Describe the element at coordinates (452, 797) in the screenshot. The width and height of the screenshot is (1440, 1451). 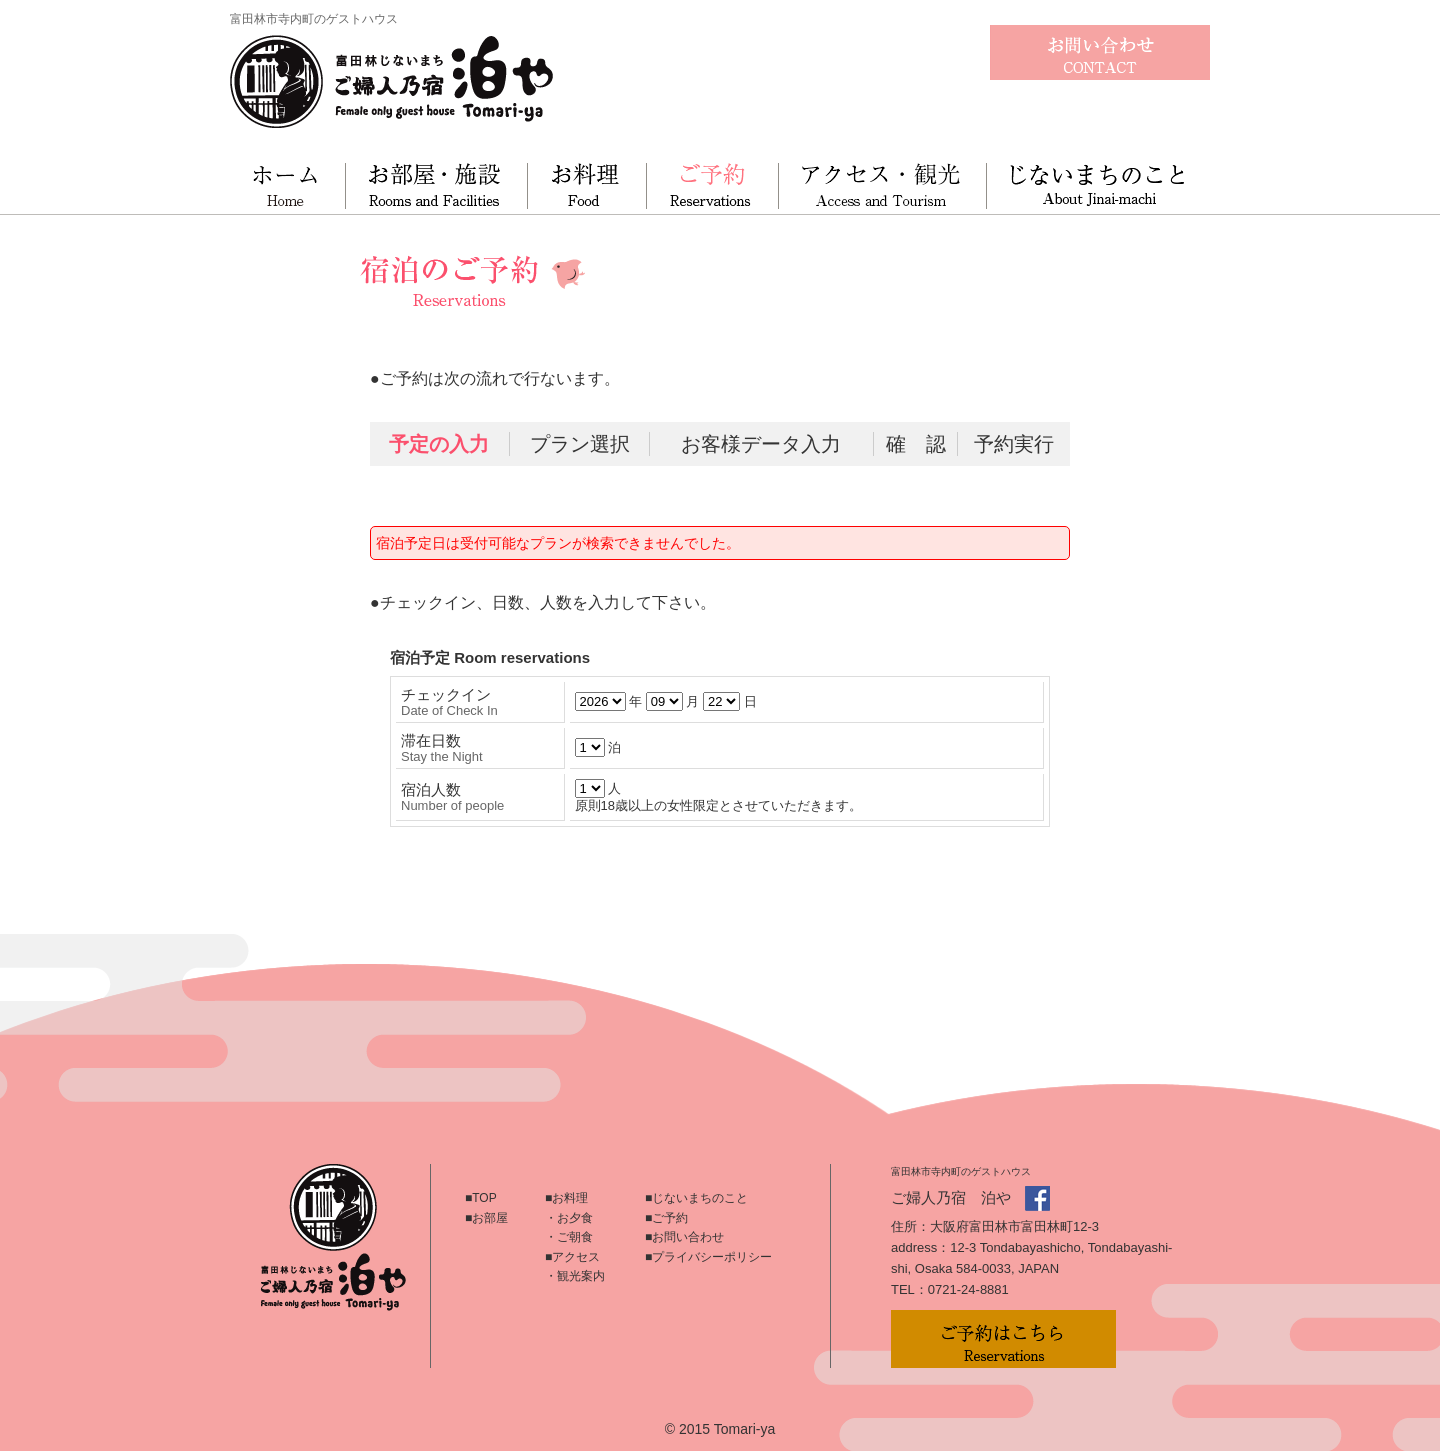
I see `宿泊人数` at that location.